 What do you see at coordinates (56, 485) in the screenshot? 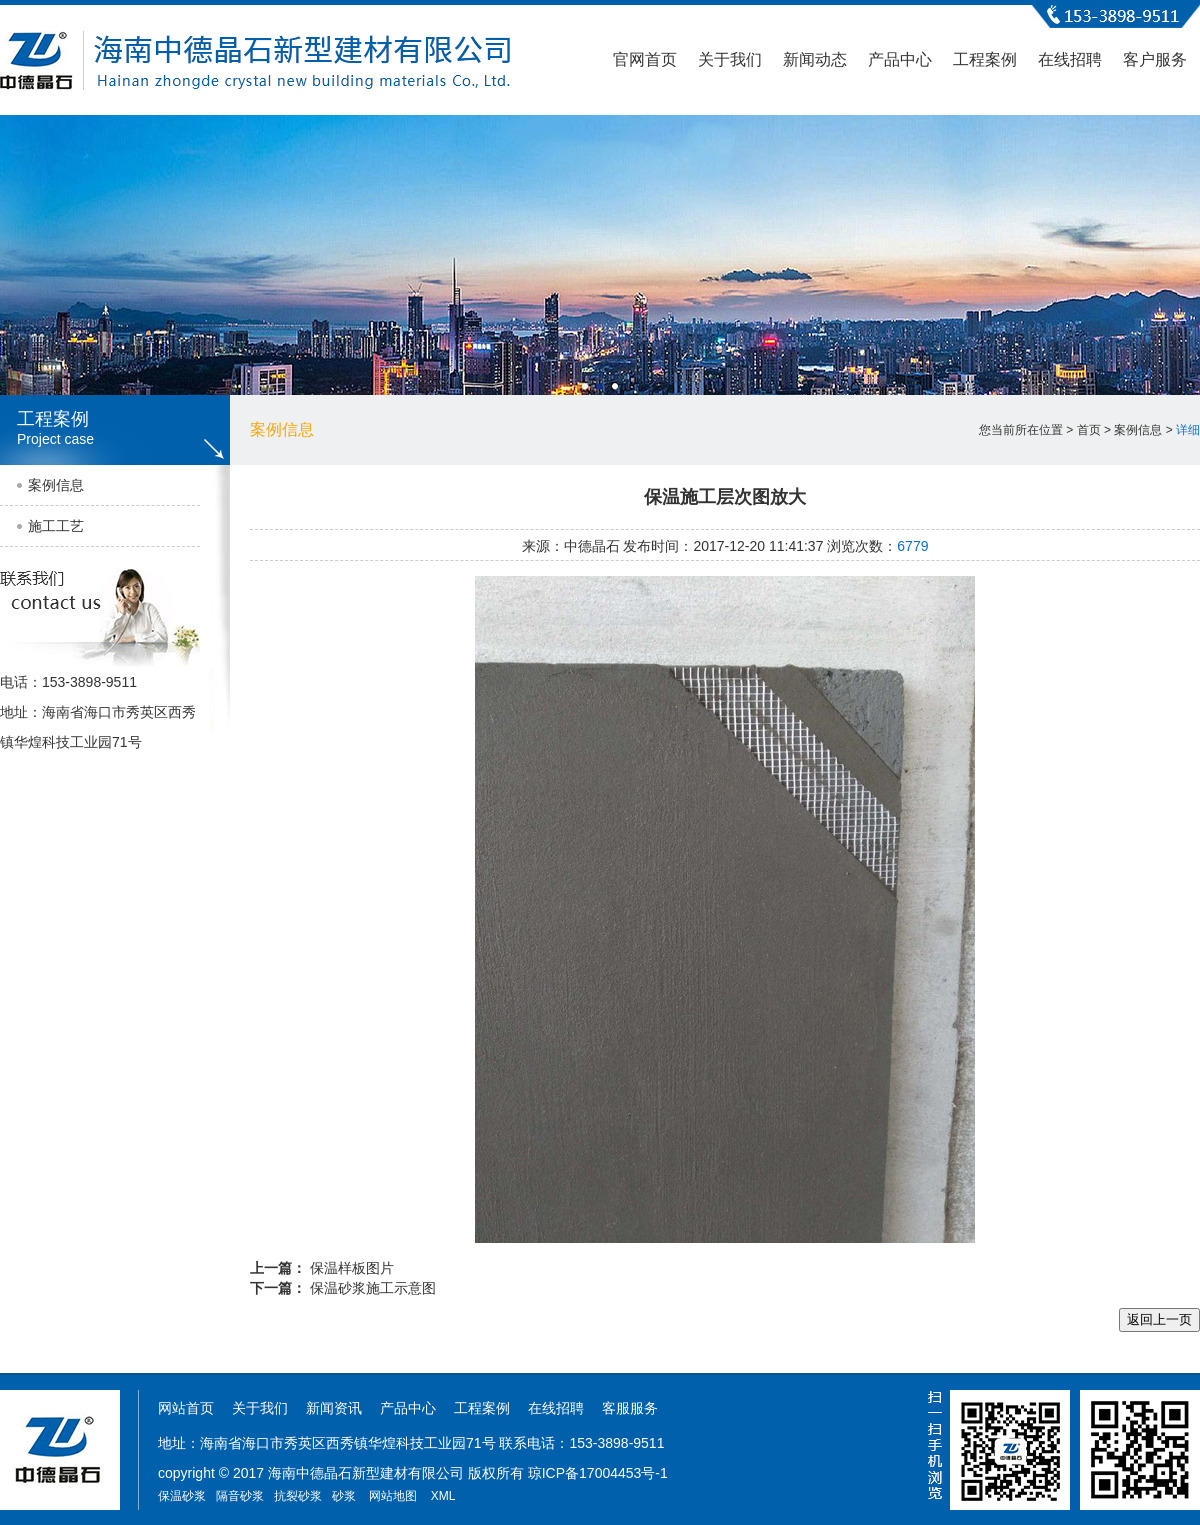
I see `案例信息` at bounding box center [56, 485].